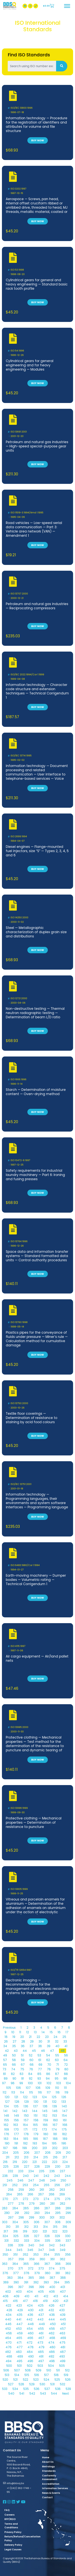 The height and width of the screenshot is (2576, 75). Describe the element at coordinates (7, 2051) in the screenshot. I see `42` at that location.